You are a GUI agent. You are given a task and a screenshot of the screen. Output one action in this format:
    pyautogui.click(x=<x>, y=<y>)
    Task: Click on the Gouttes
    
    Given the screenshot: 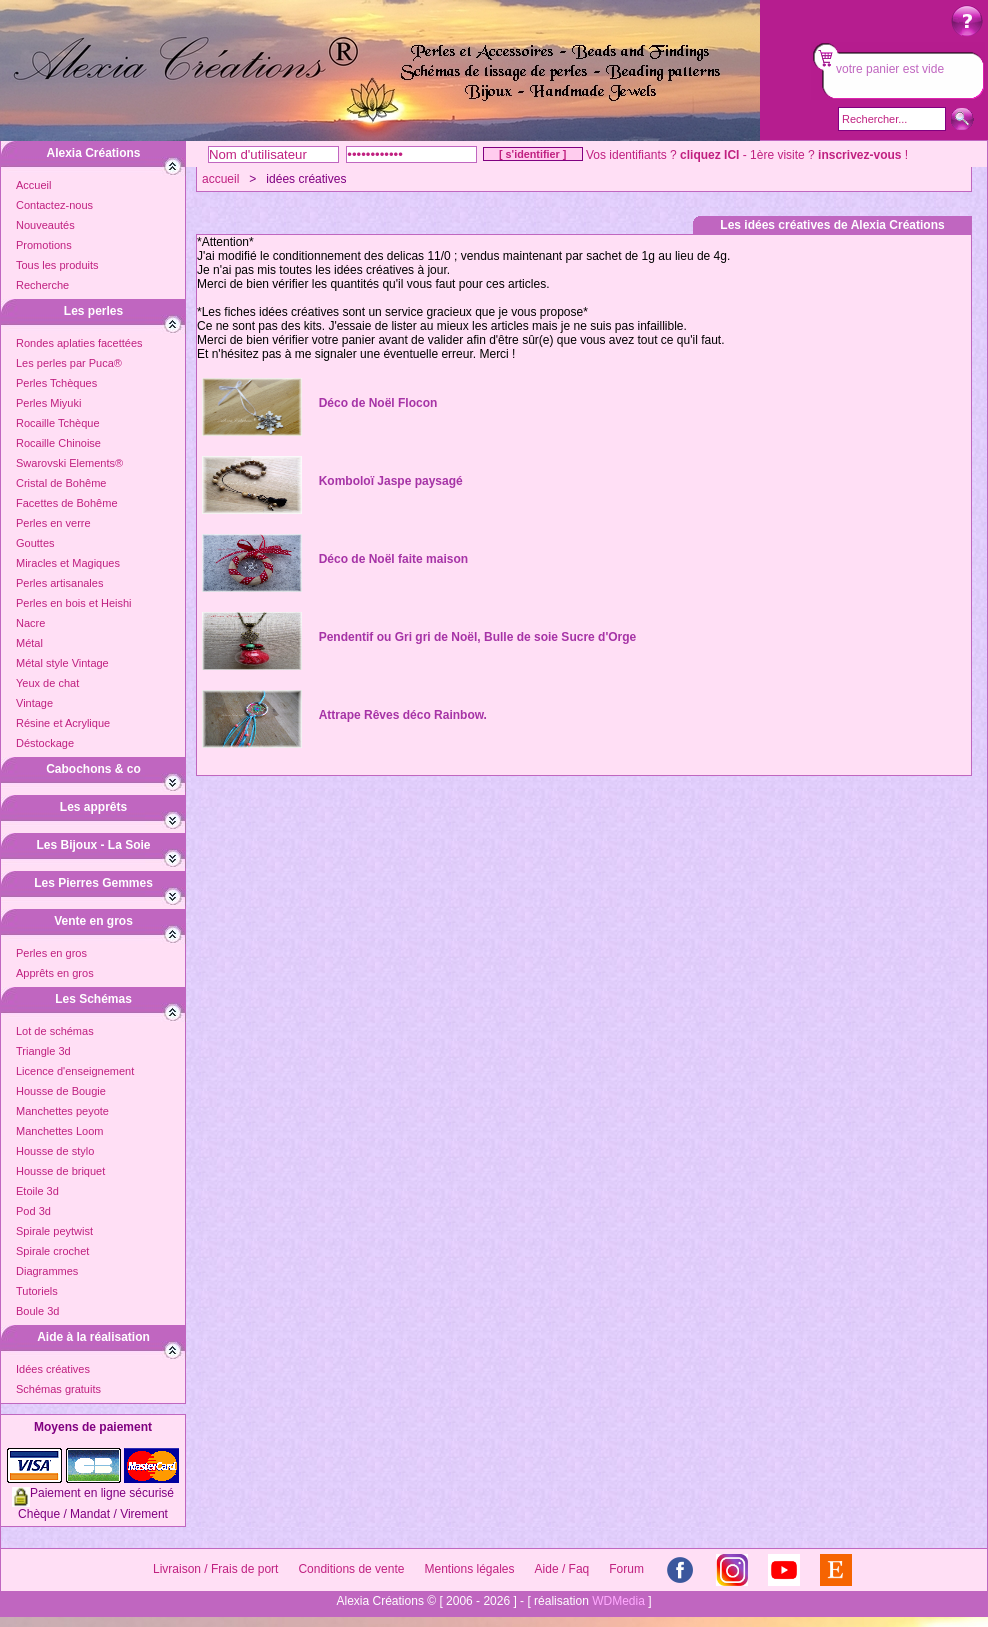 What is the action you would take?
    pyautogui.click(x=35, y=543)
    